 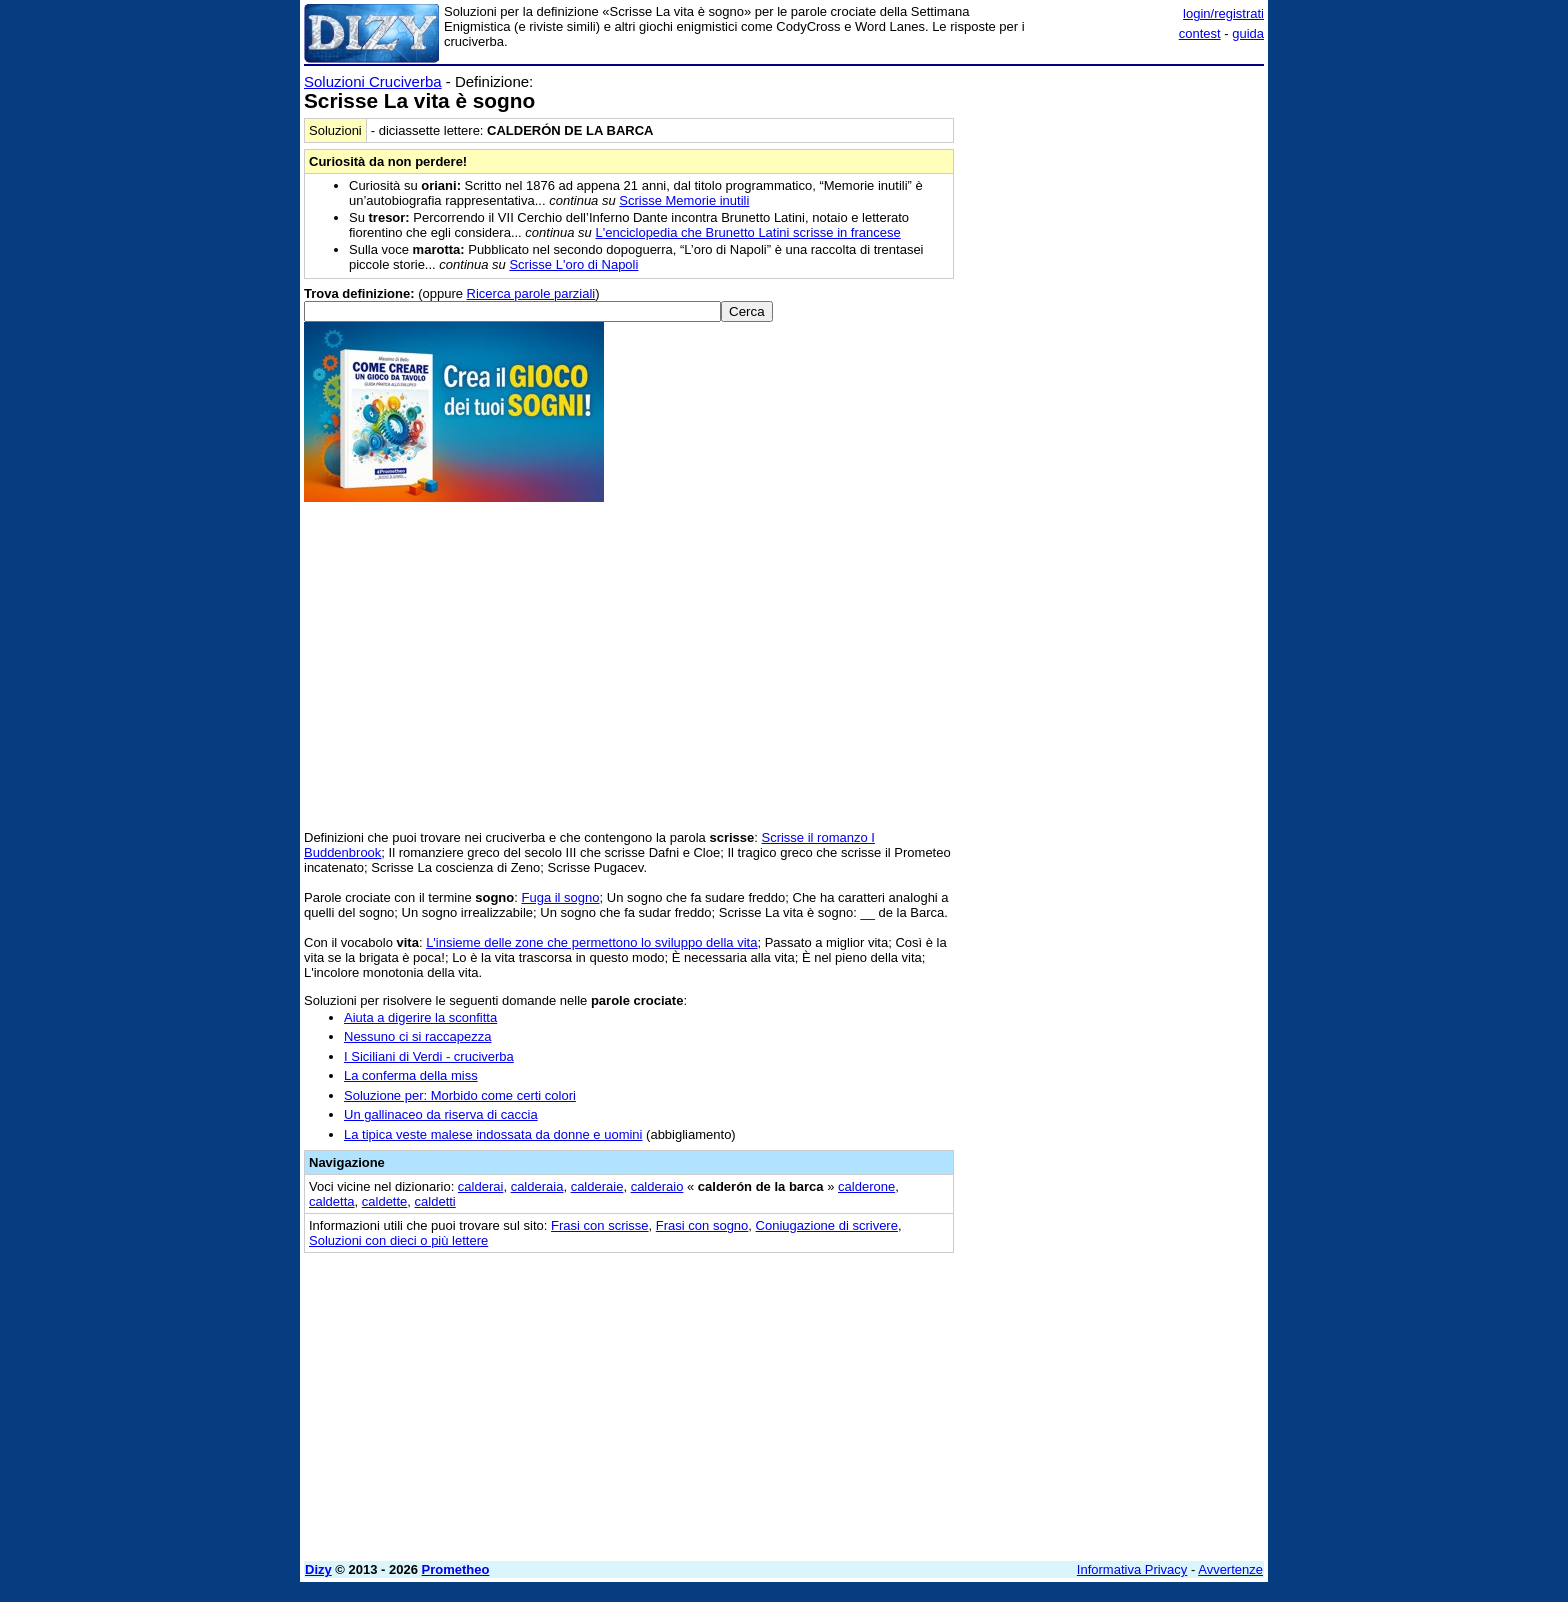 What do you see at coordinates (385, 1201) in the screenshot?
I see `caldette` at bounding box center [385, 1201].